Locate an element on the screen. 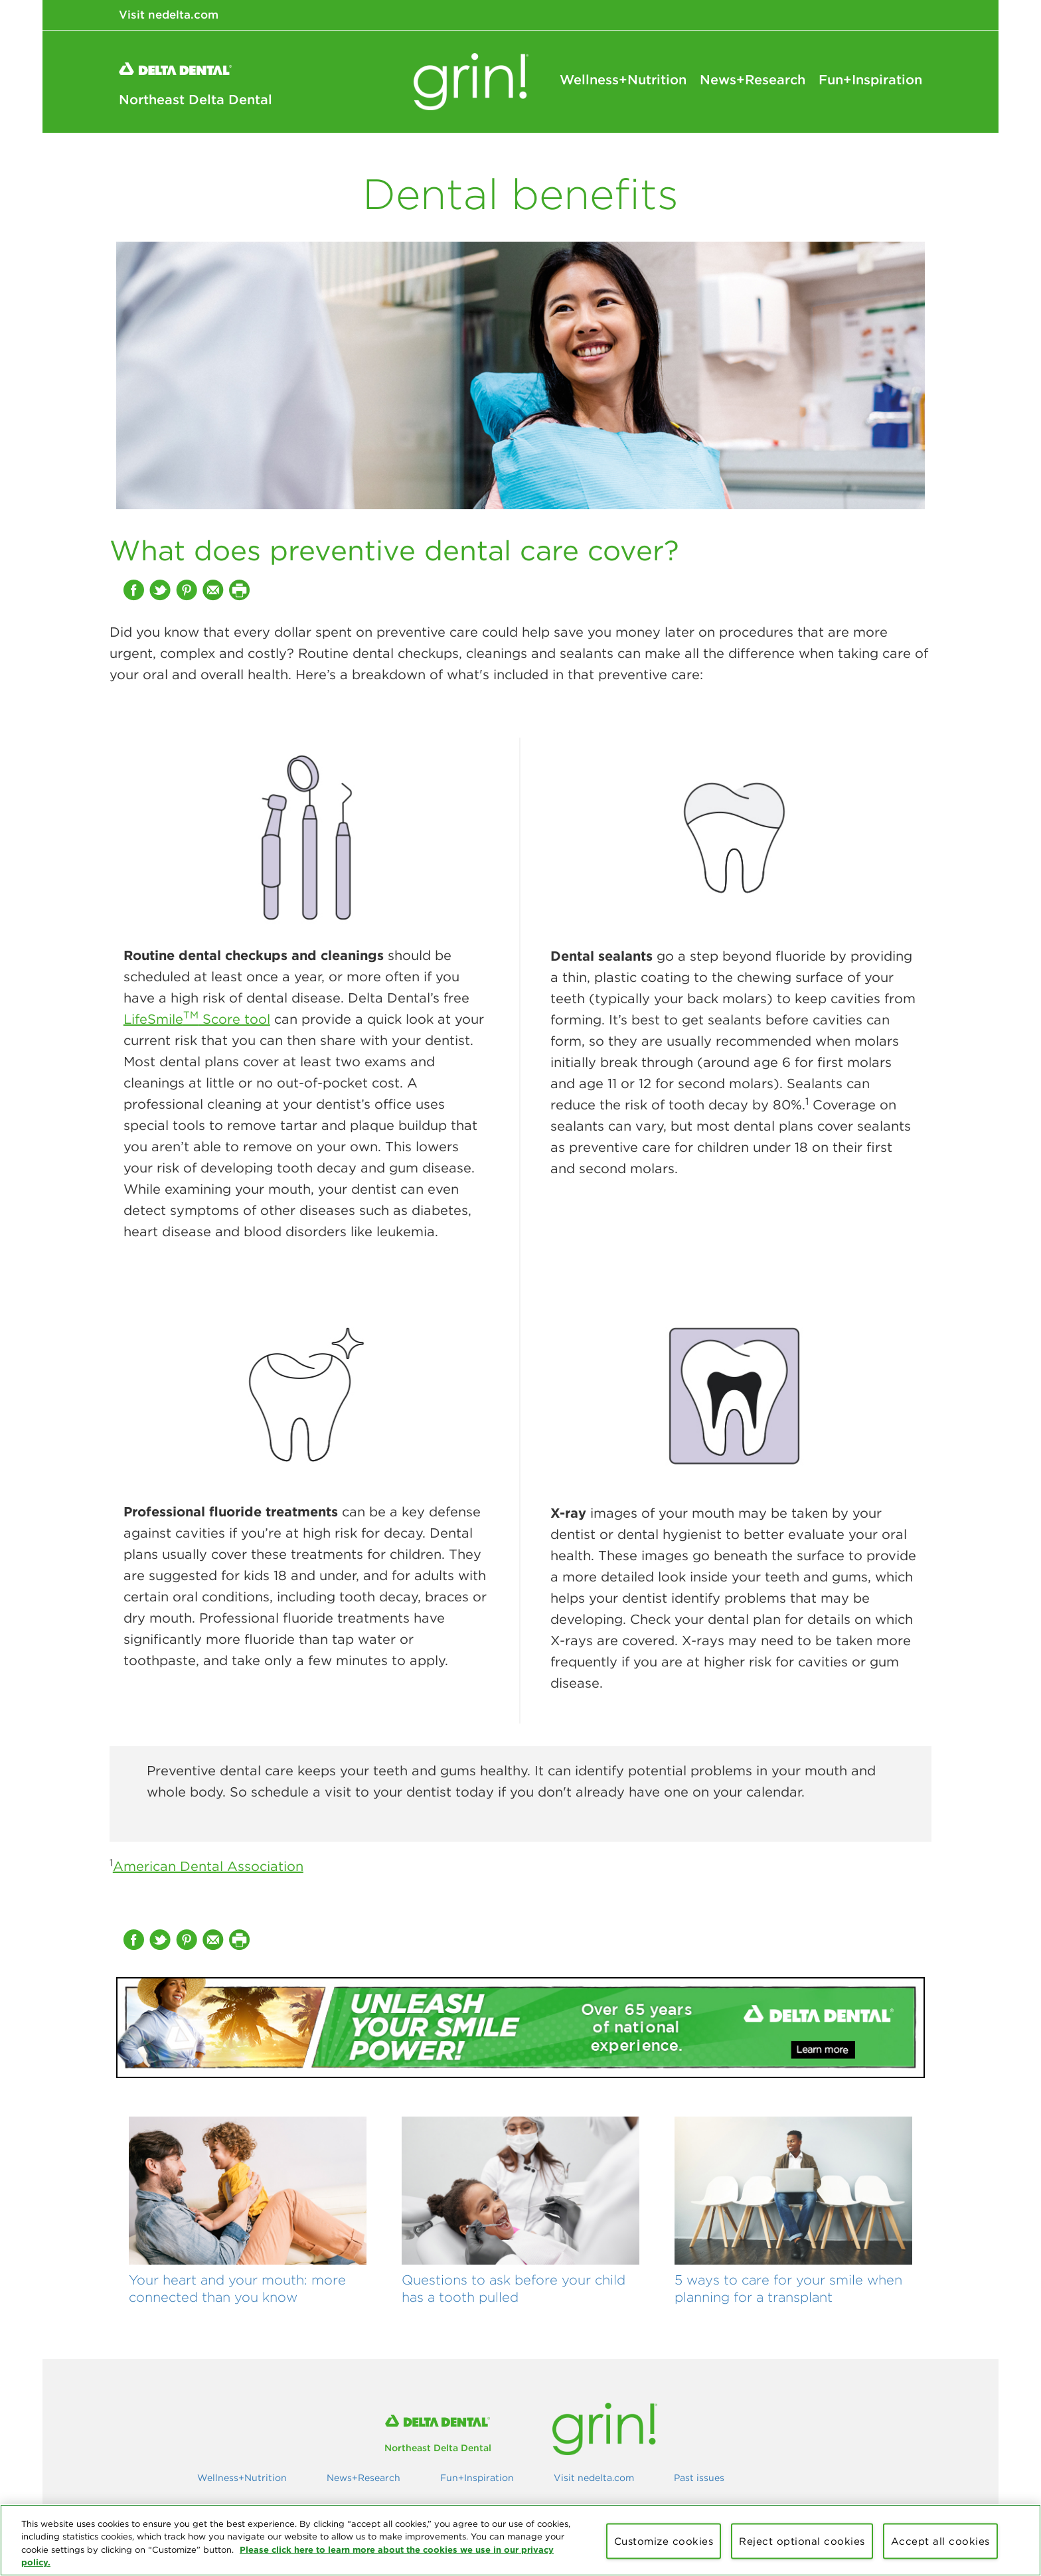  Past issues is located at coordinates (699, 2478).